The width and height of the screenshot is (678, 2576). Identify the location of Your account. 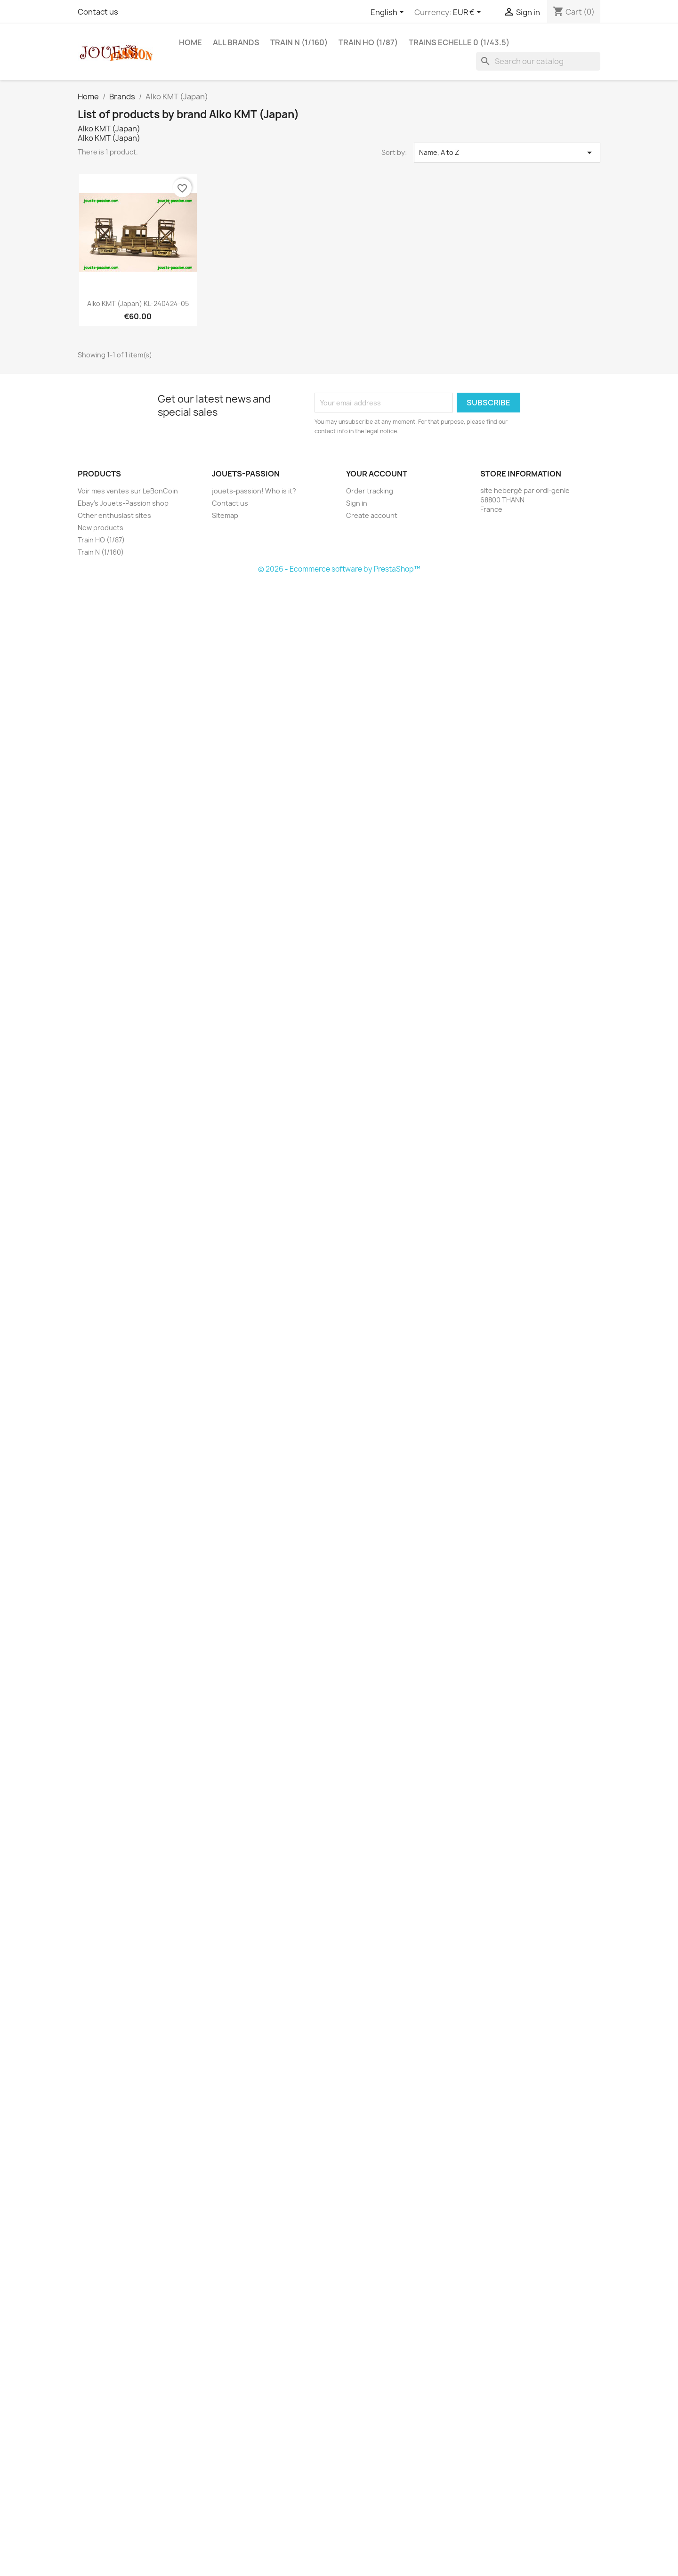
(376, 473).